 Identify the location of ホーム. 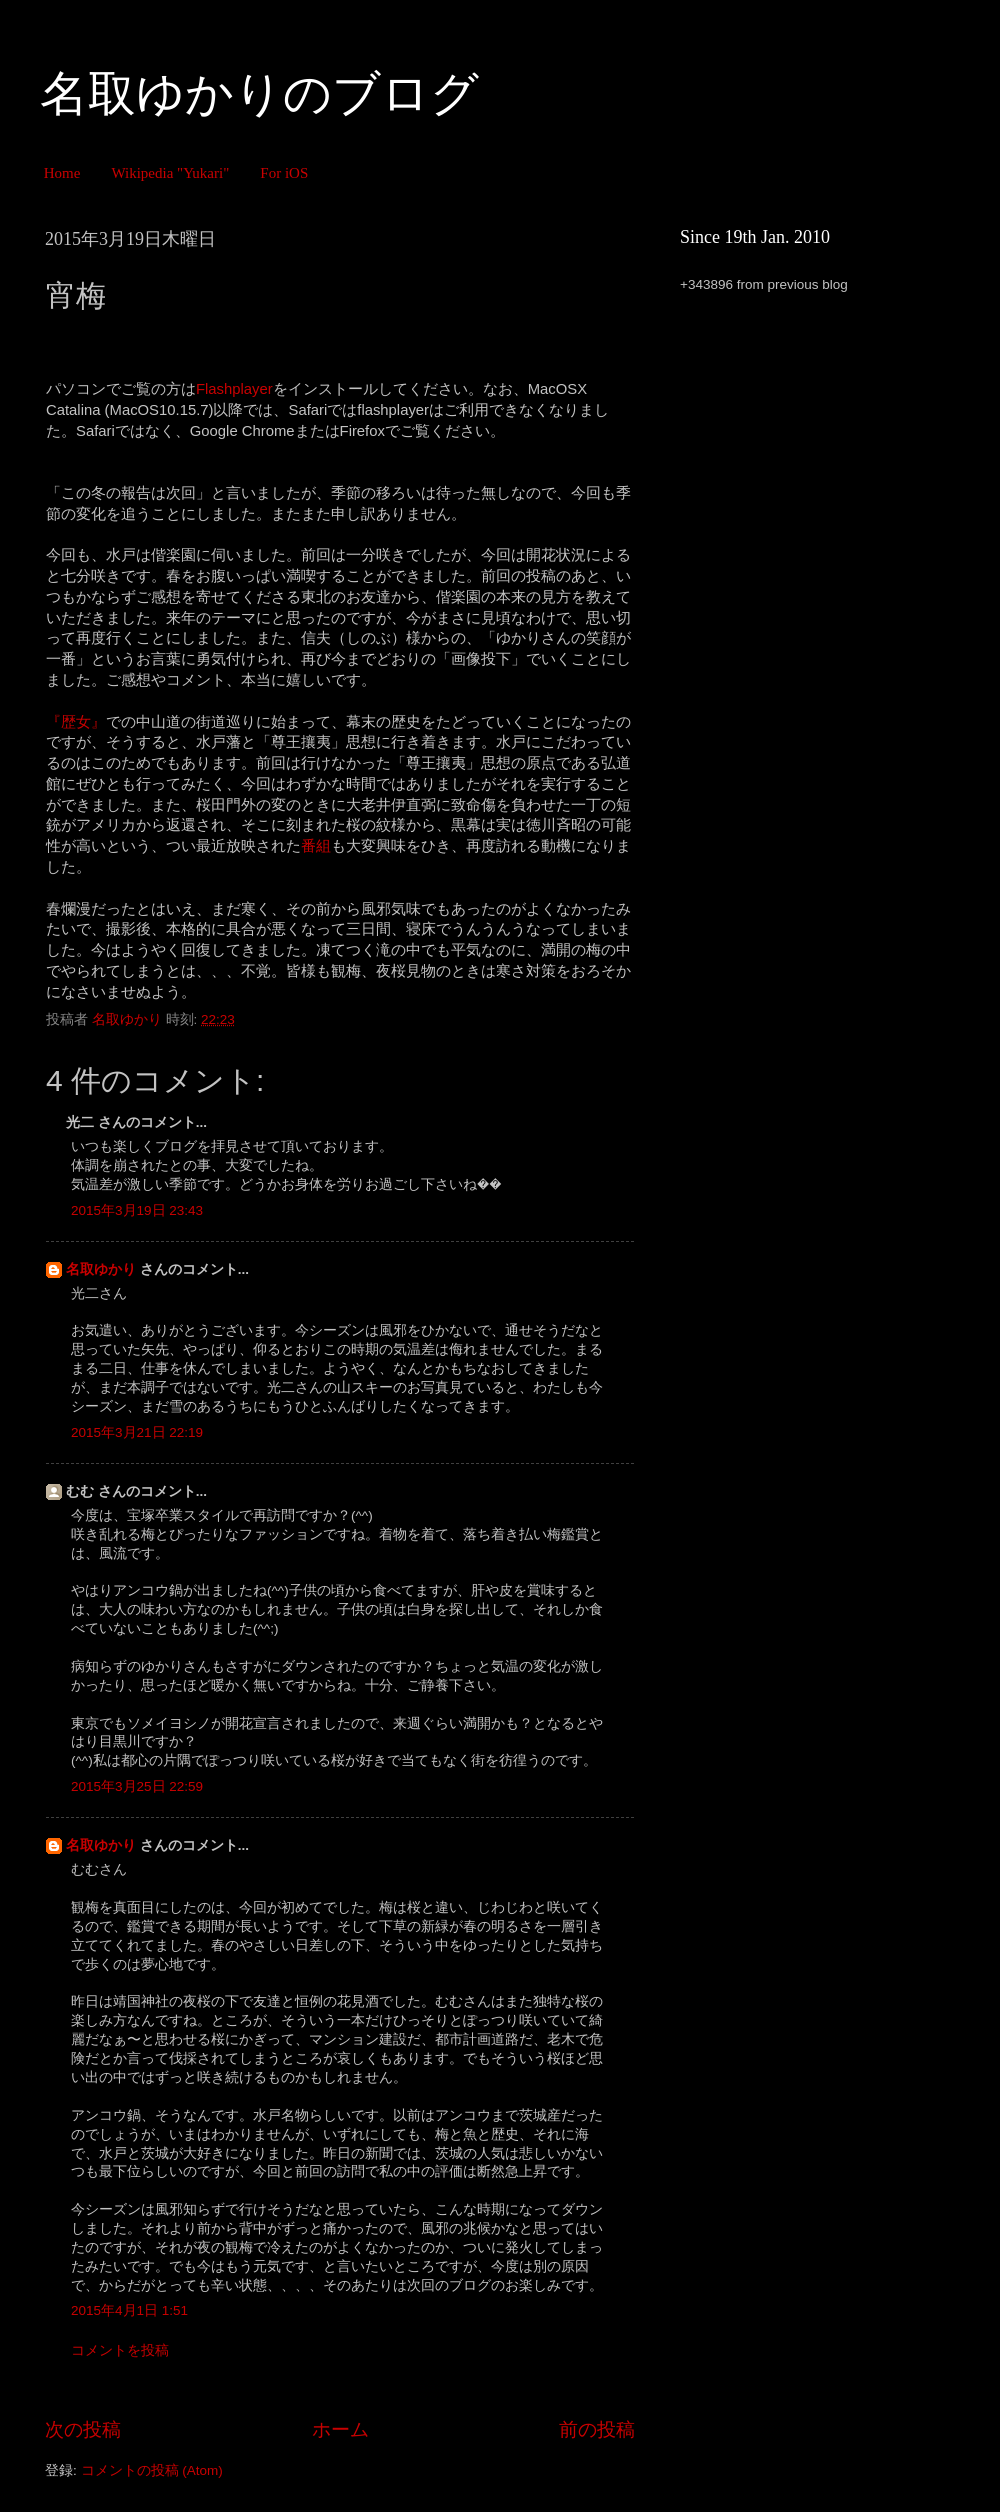
(340, 2429).